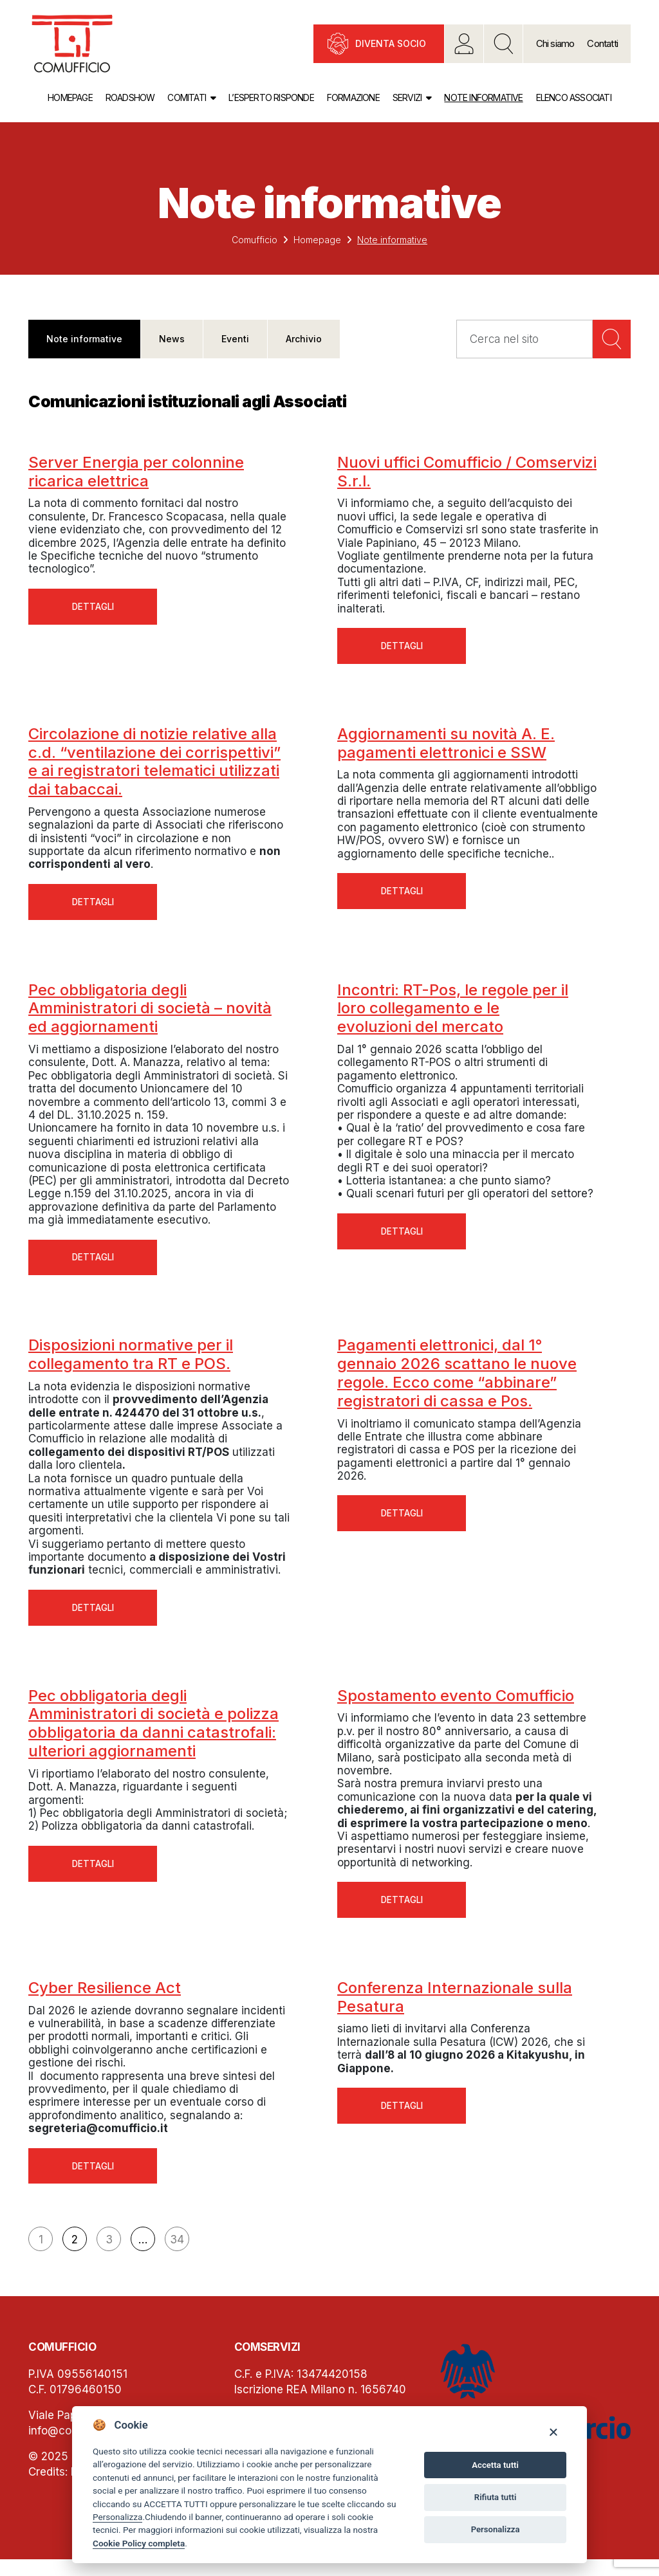  I want to click on Conferenza Internazionale sulla Pesatura, so click(454, 2010).